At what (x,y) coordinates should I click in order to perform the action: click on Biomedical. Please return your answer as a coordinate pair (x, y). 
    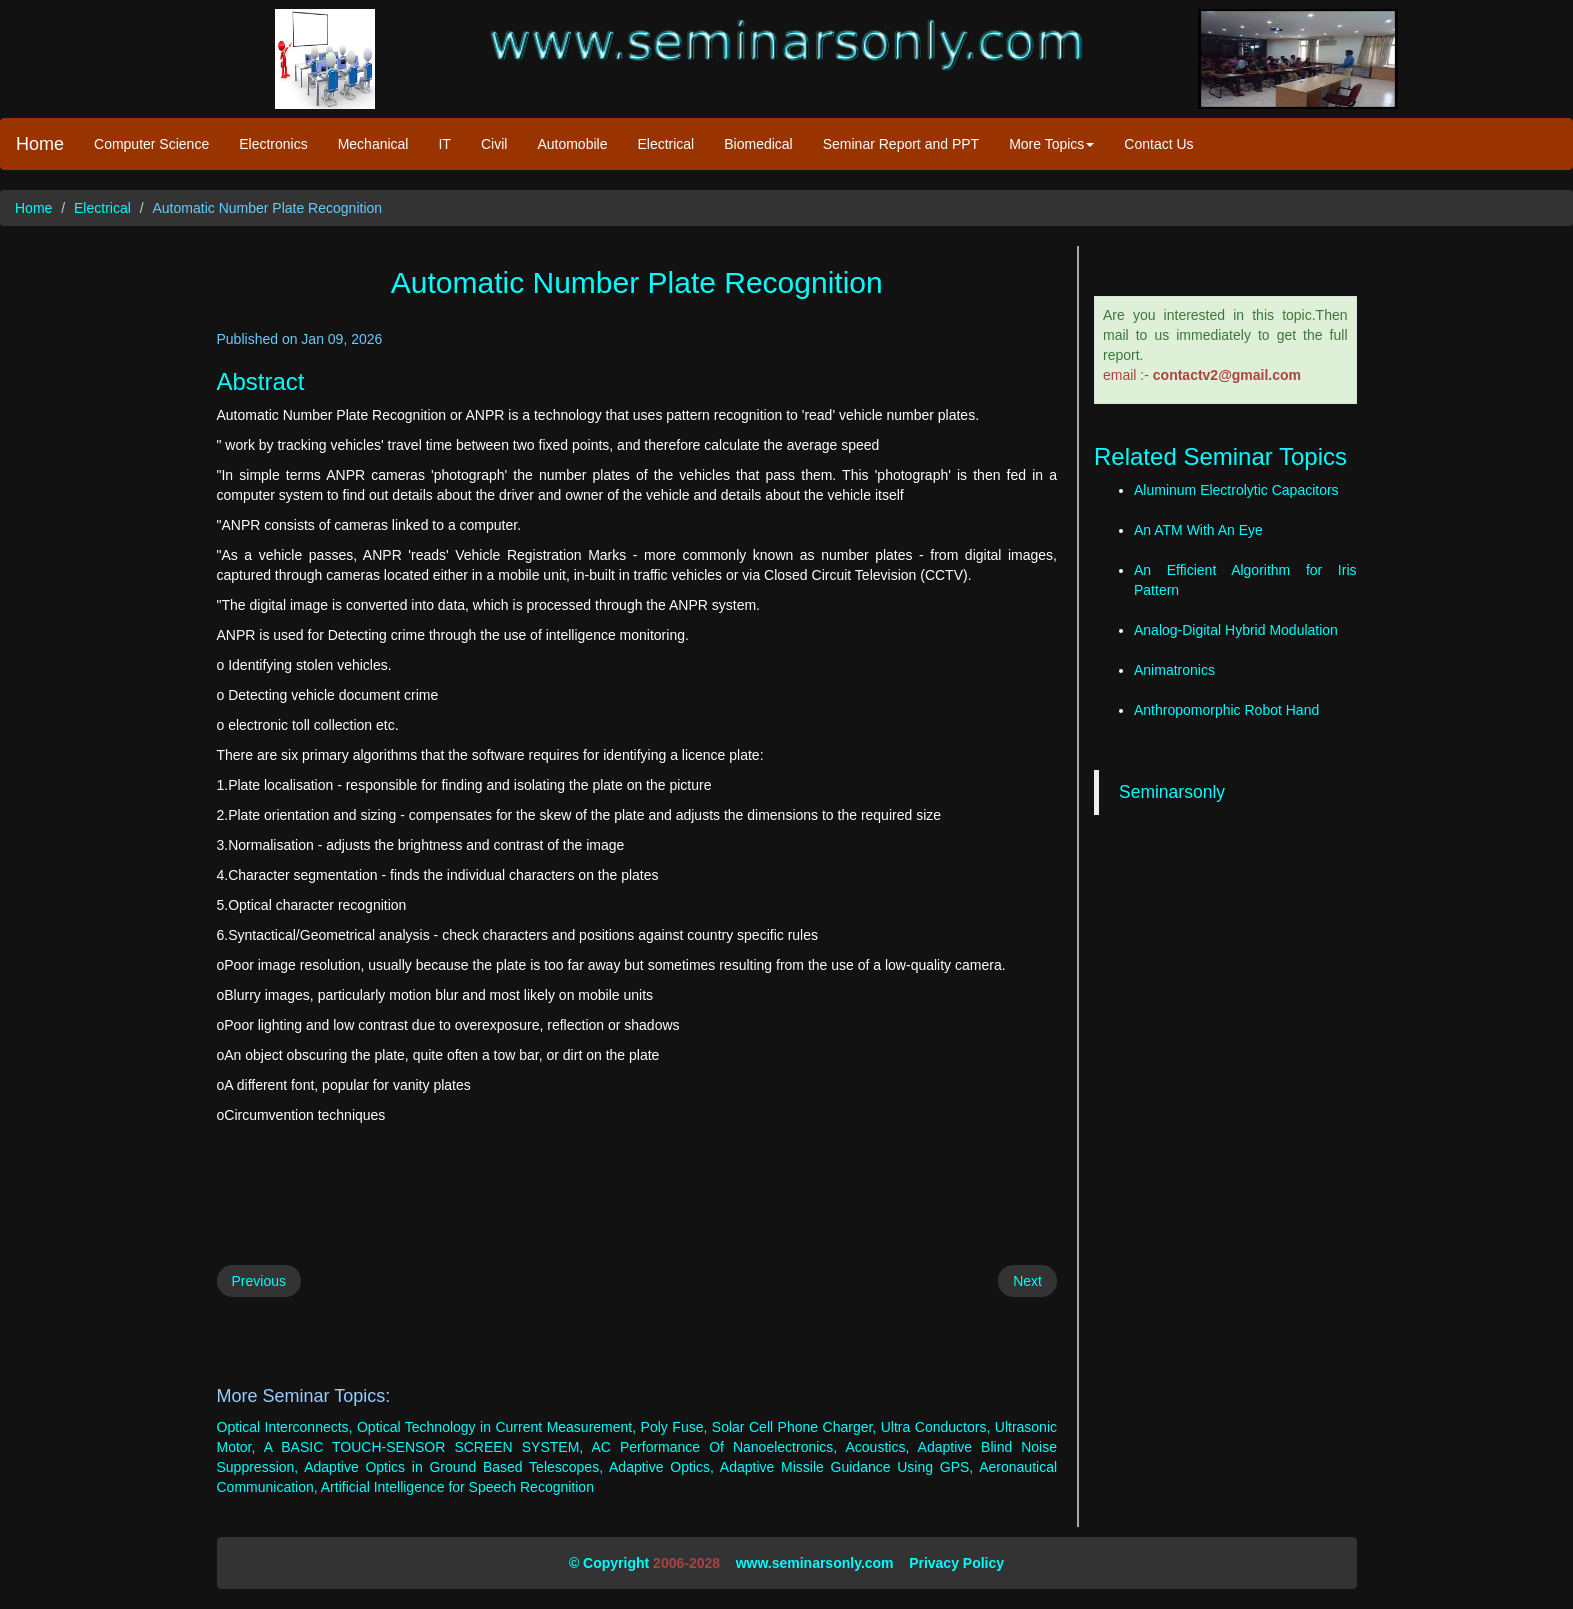
    Looking at the image, I should click on (758, 144).